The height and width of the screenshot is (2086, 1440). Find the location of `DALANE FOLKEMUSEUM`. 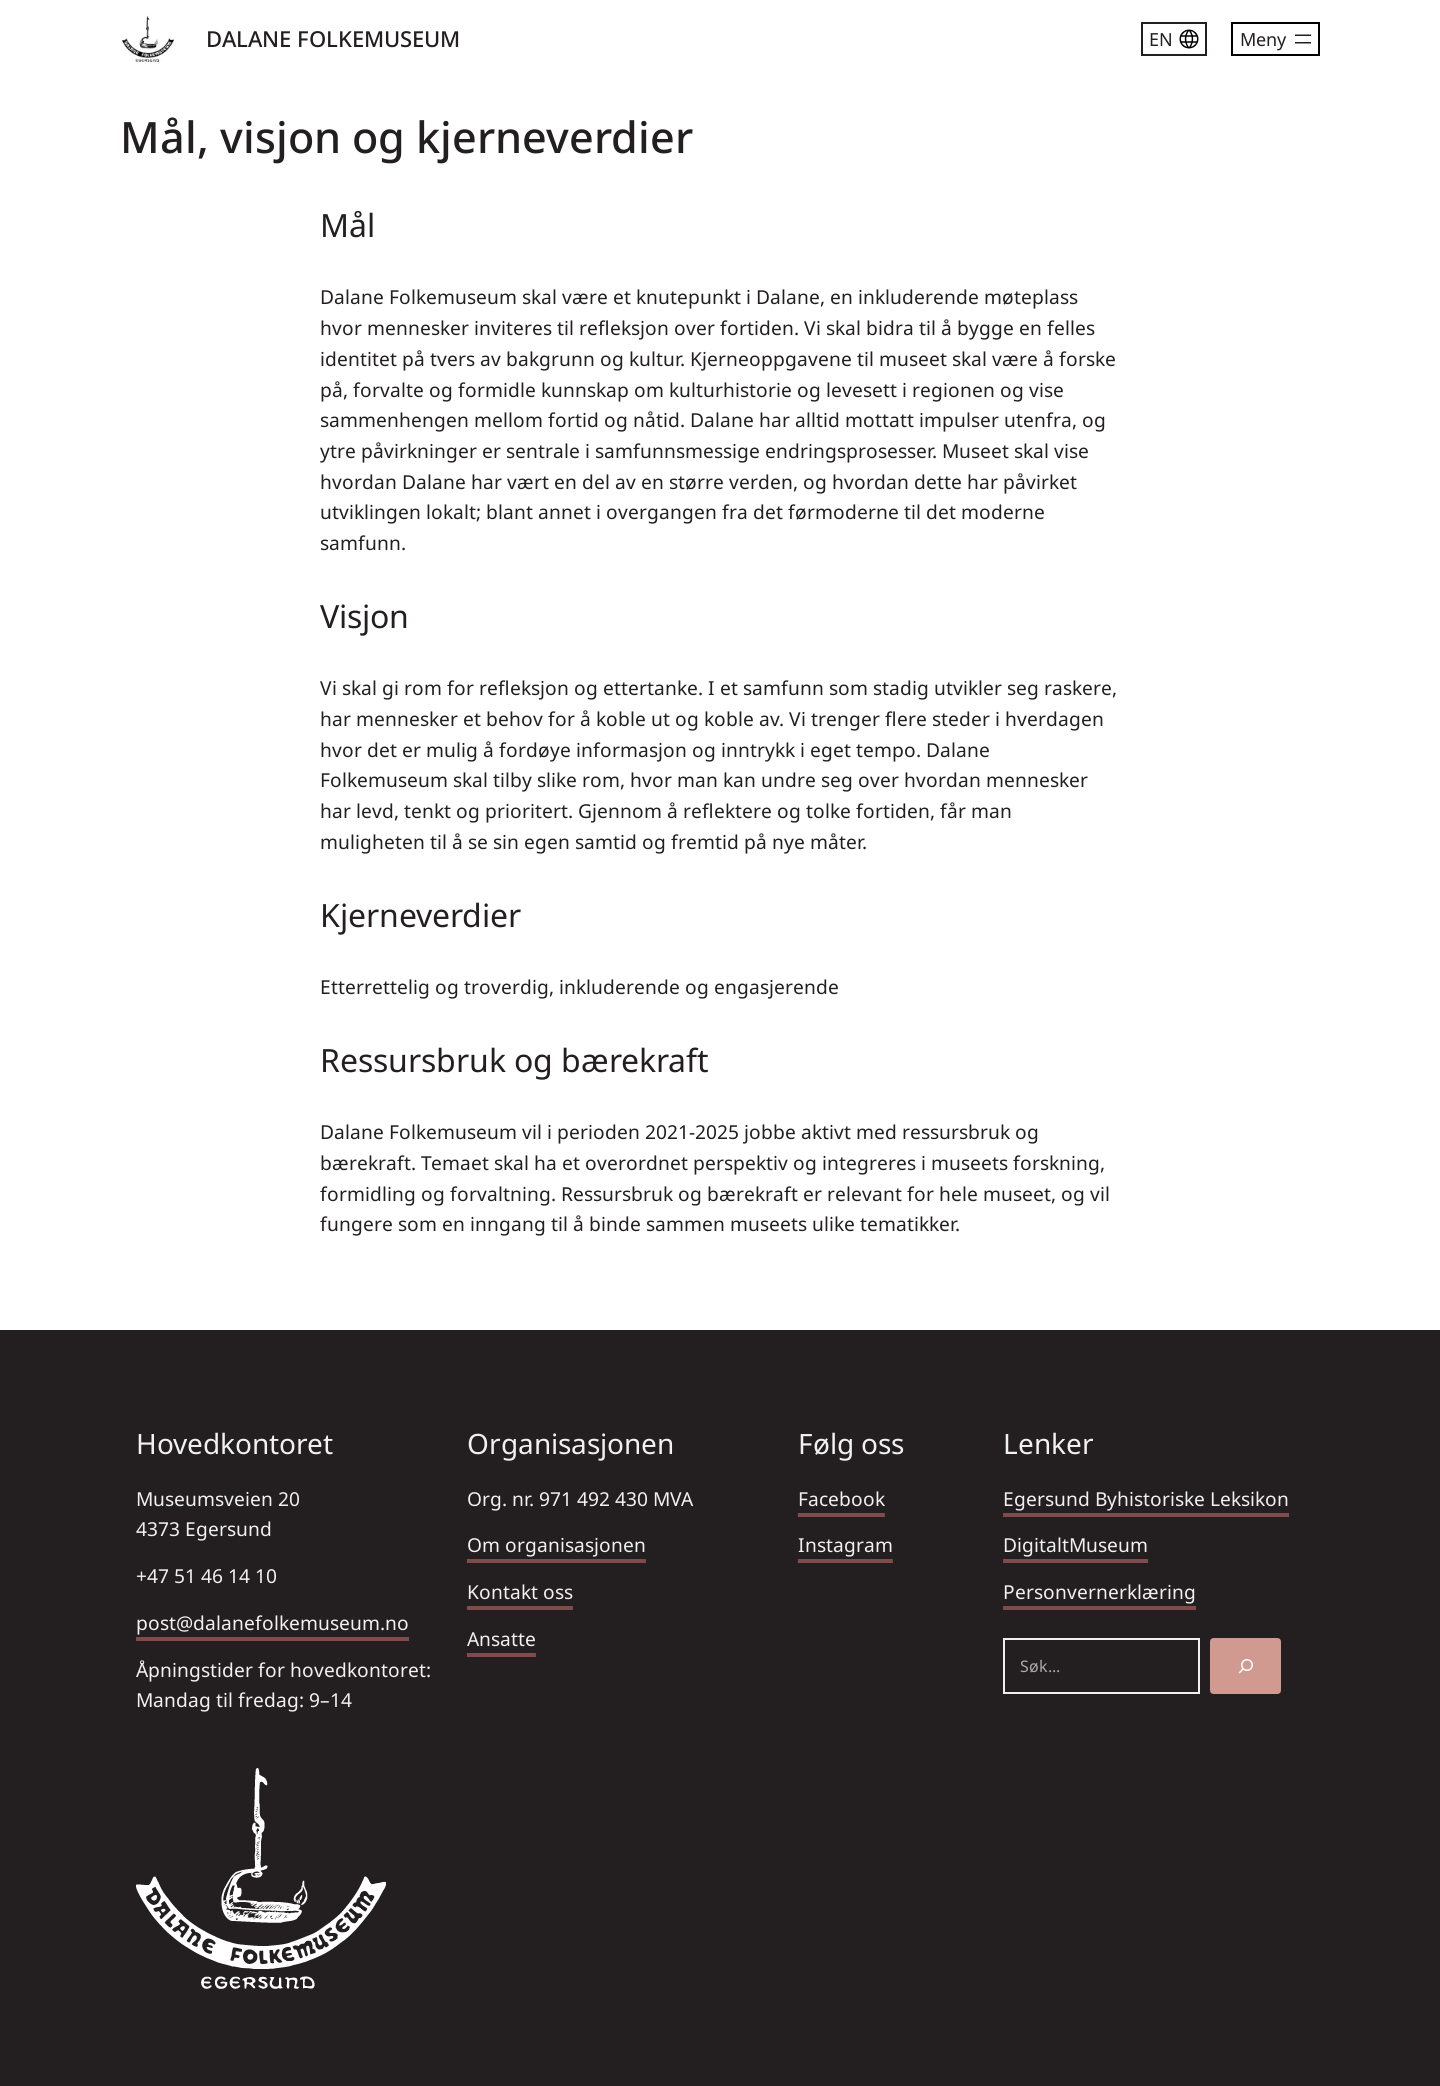

DALANE FOLKEMUSEUM is located at coordinates (333, 38).